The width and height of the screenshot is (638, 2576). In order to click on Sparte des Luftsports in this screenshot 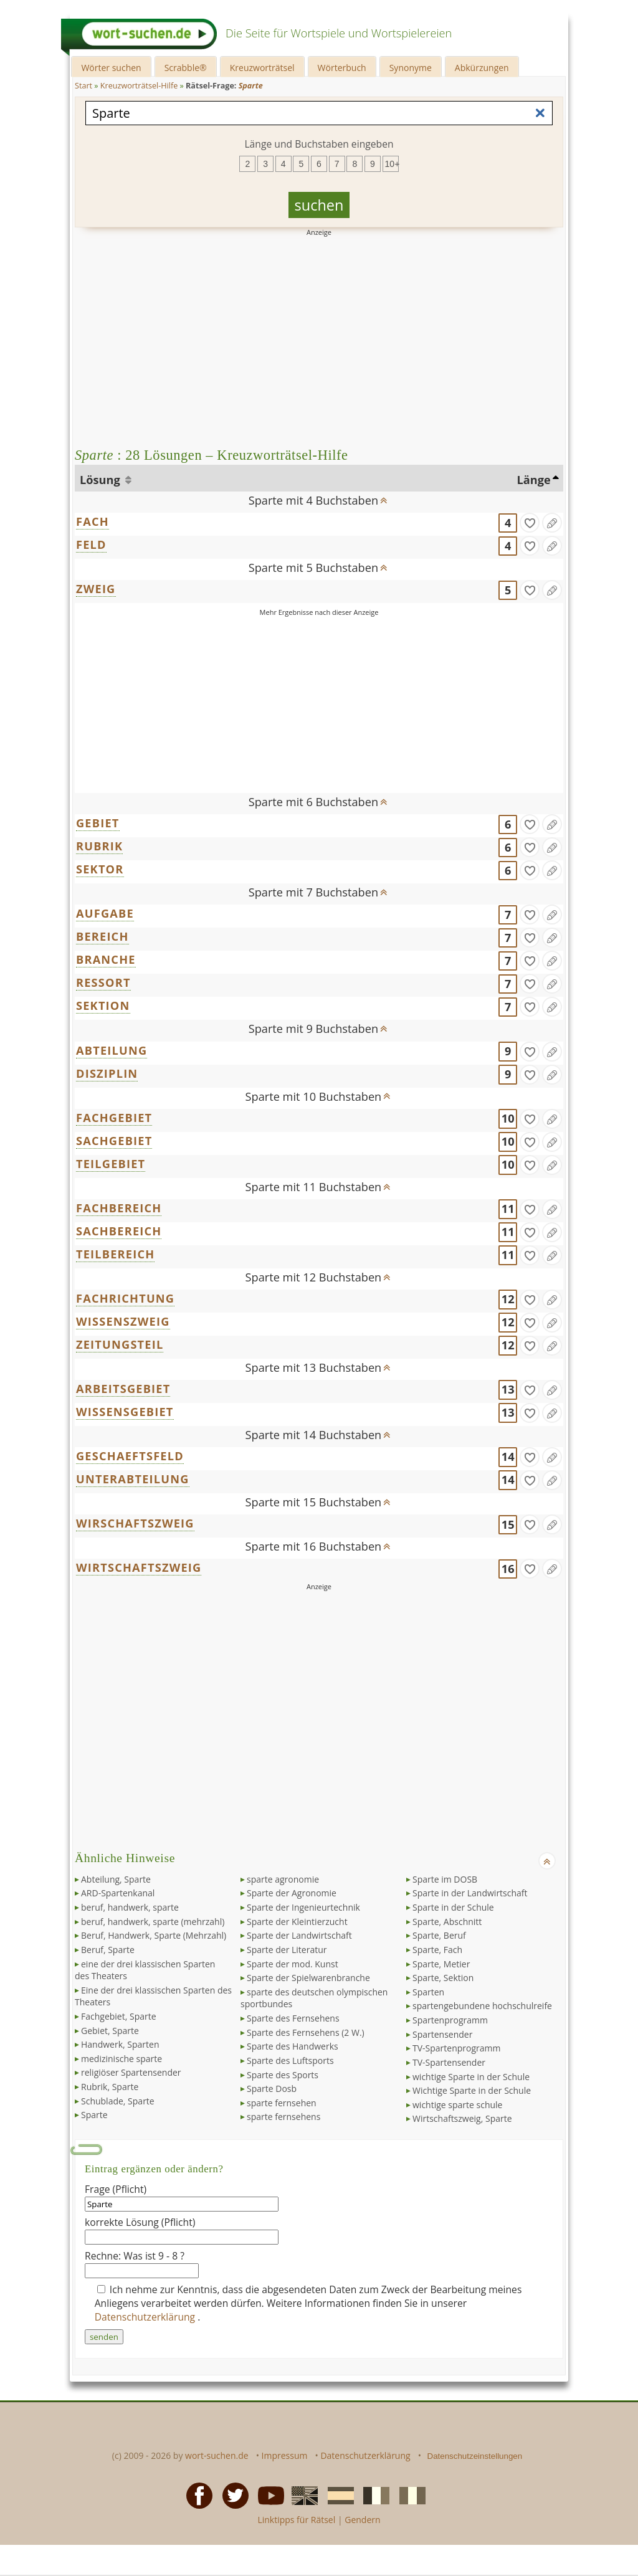, I will do `click(290, 2060)`.